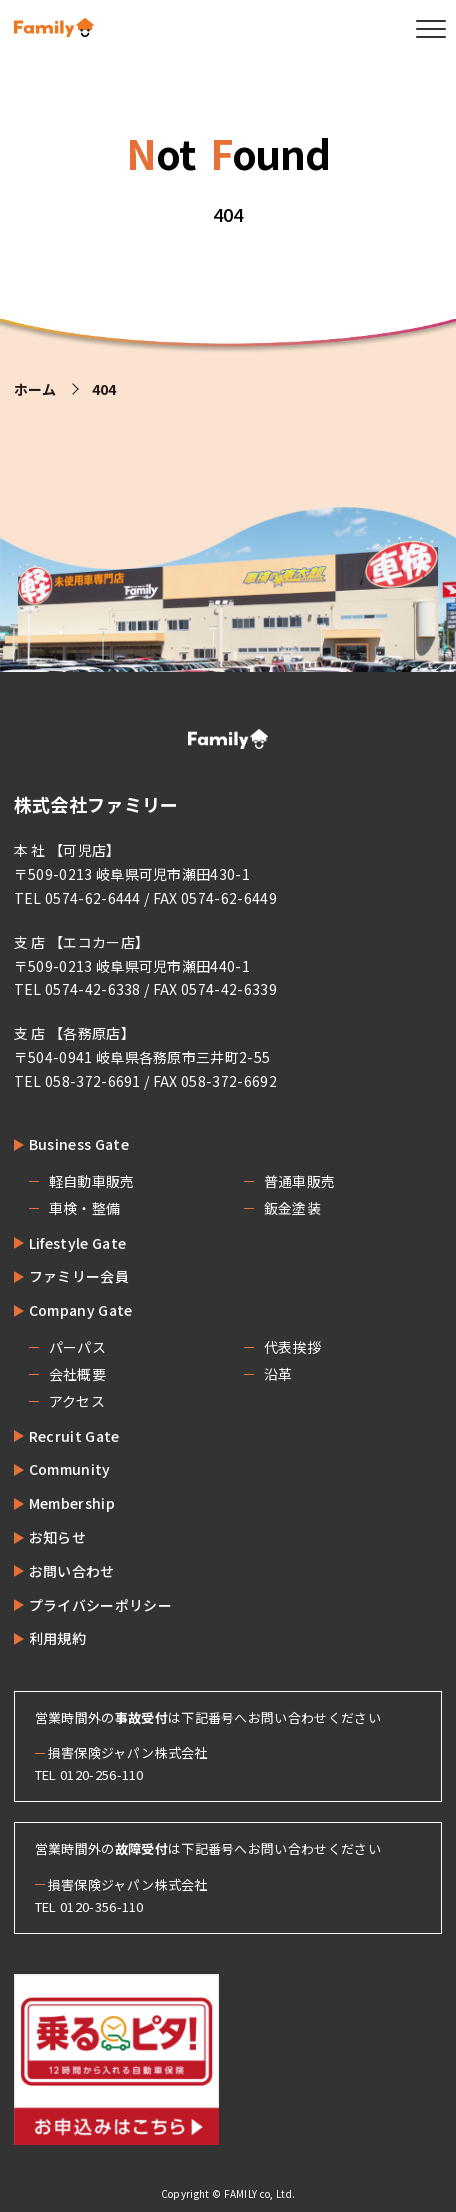  I want to click on ファミリー会員, so click(79, 1276).